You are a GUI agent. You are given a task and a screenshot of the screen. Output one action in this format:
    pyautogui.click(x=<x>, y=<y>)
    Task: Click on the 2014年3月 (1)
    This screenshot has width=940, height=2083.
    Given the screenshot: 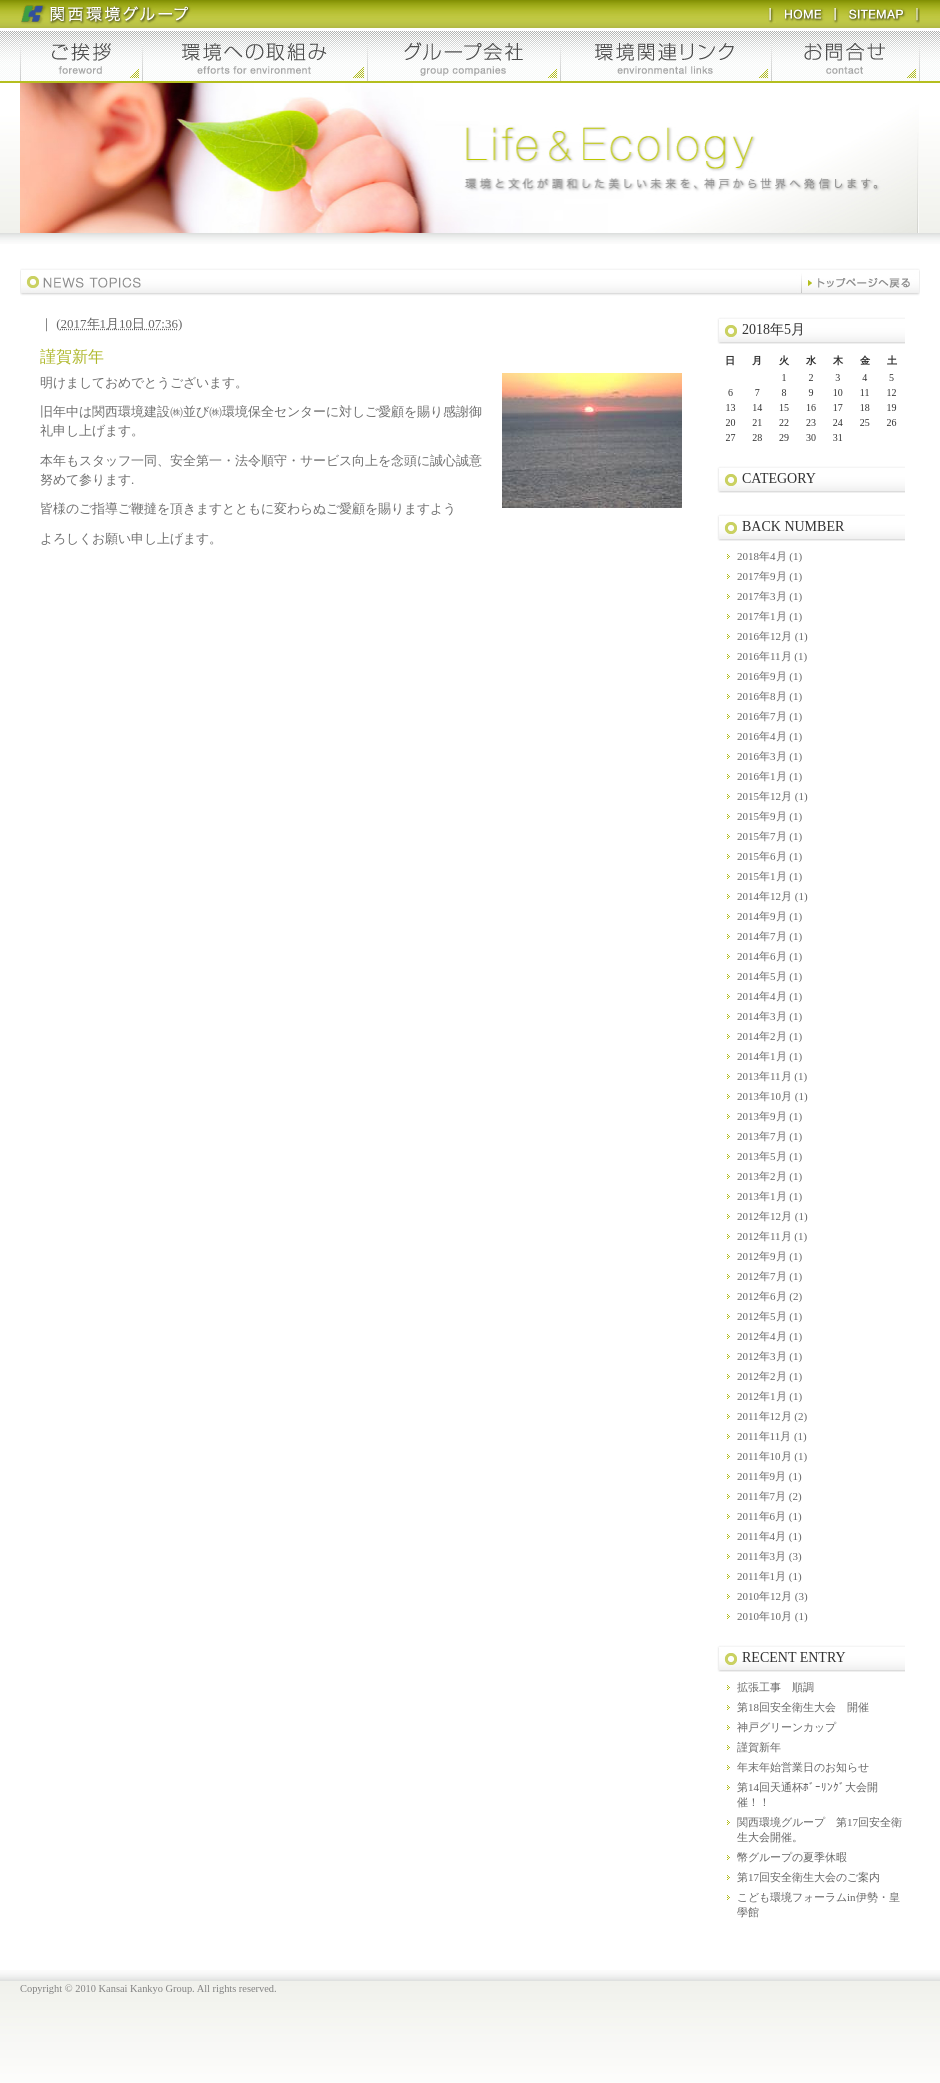 What is the action you would take?
    pyautogui.click(x=769, y=1016)
    